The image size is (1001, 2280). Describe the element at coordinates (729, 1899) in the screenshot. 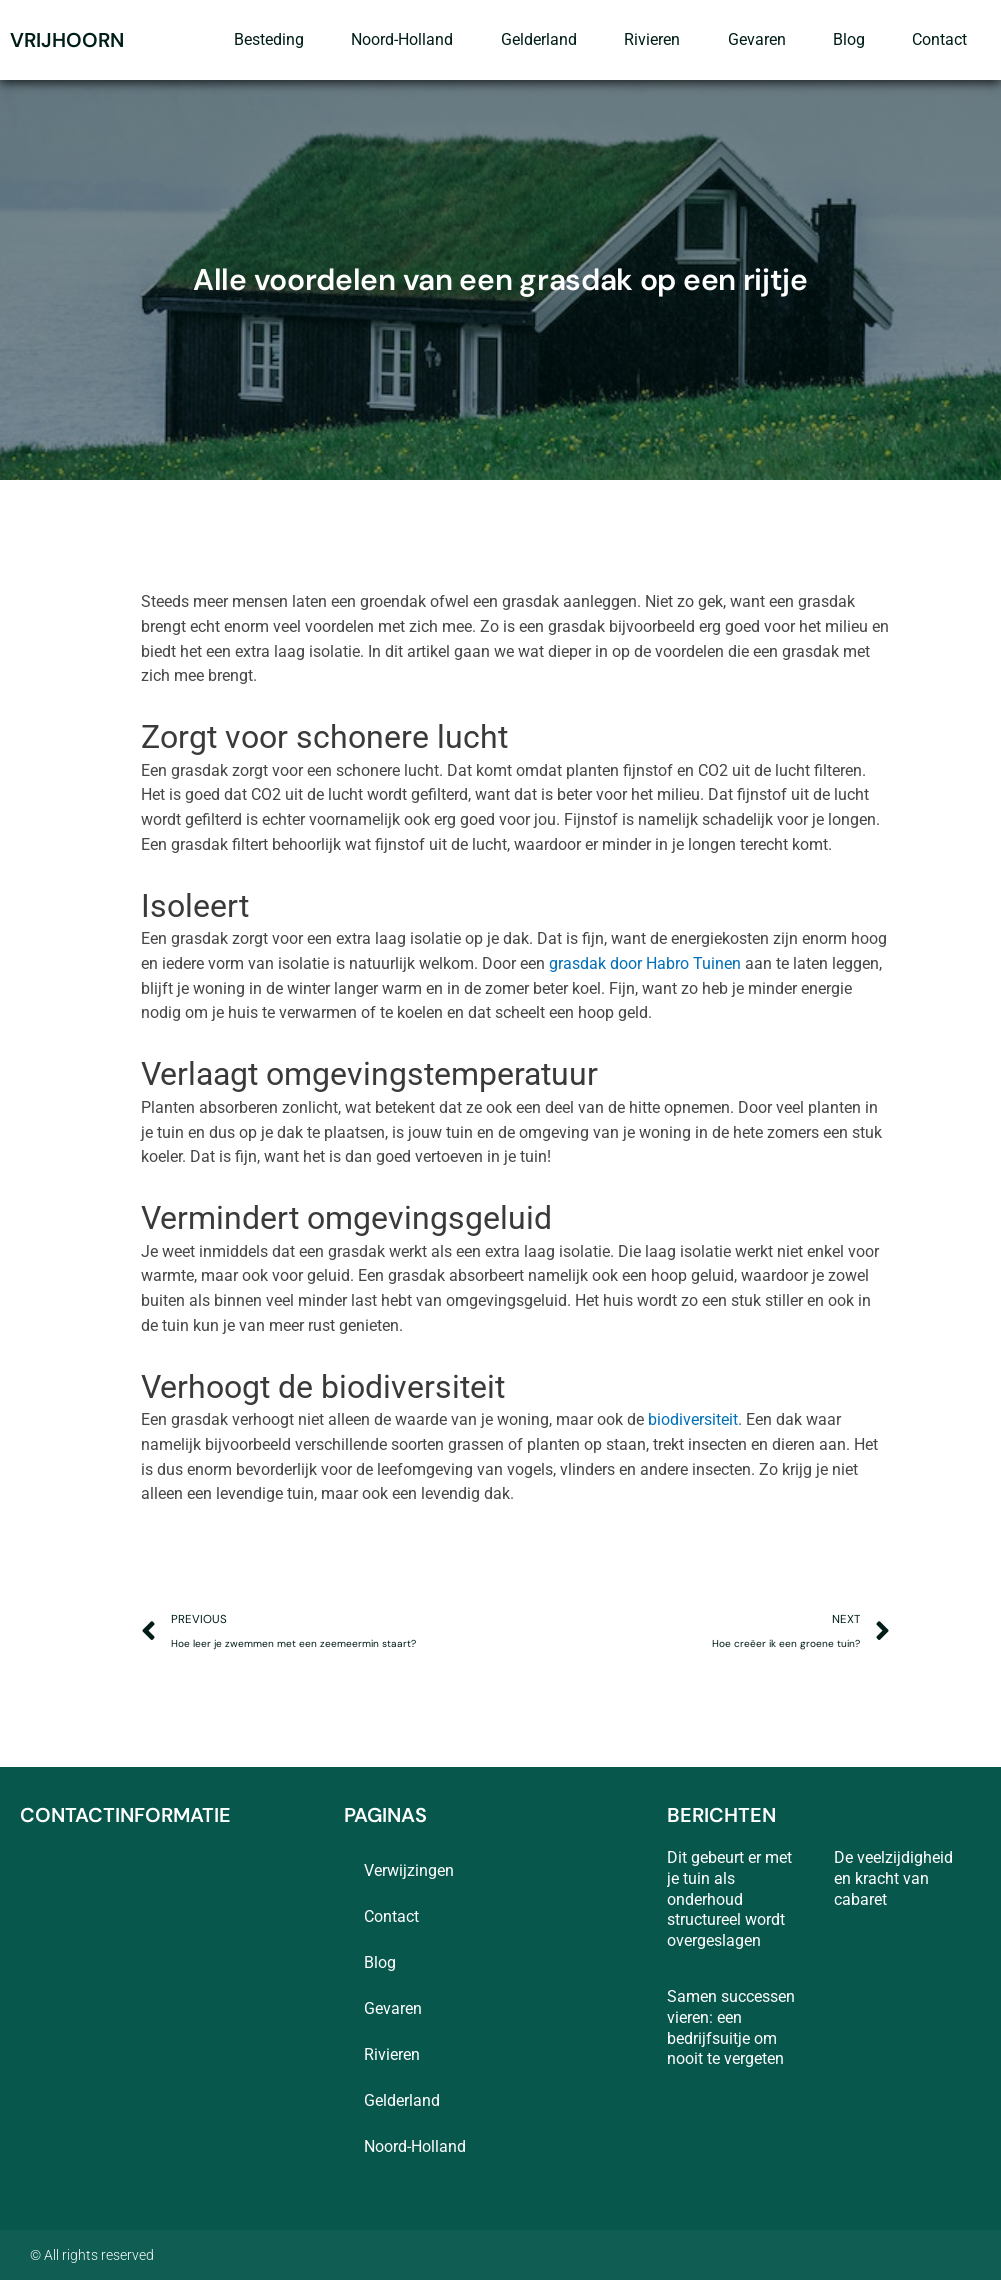

I see `Dit gebeurt er met je tuin als onderhoud structureel wordt overgeslagen` at that location.